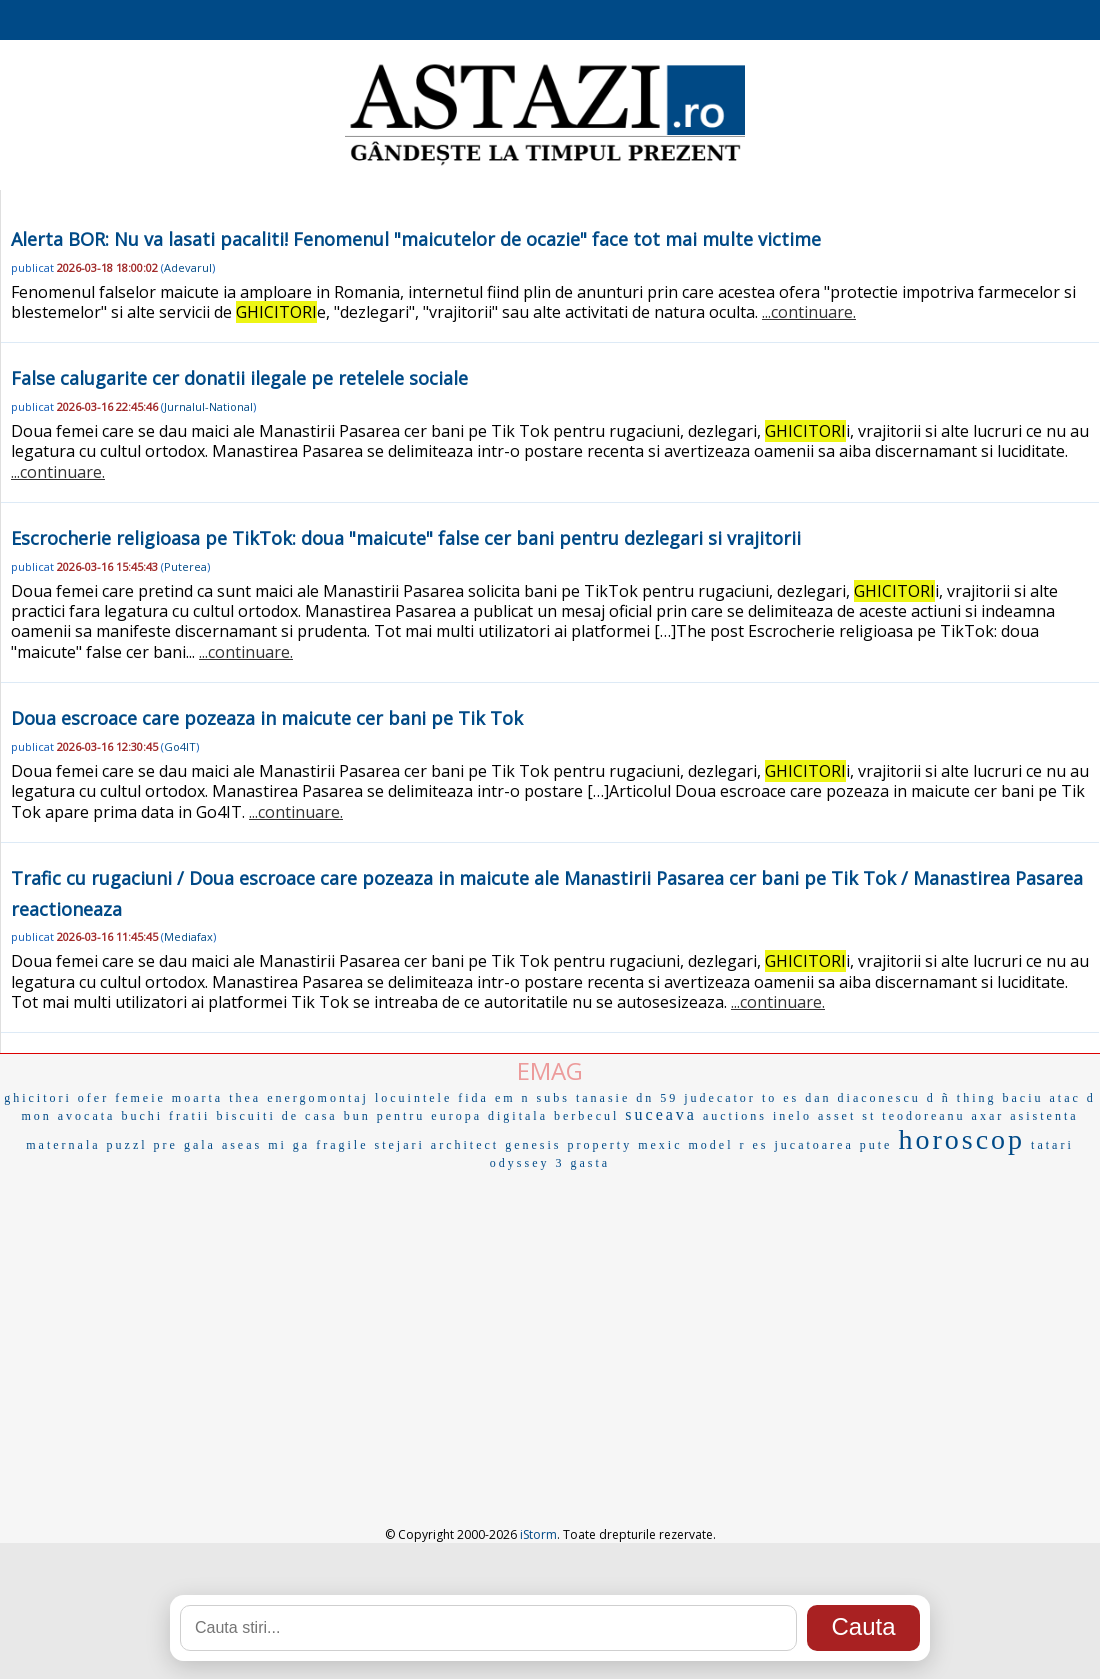 The width and height of the screenshot is (1100, 1679). I want to click on to es, so click(780, 1098).